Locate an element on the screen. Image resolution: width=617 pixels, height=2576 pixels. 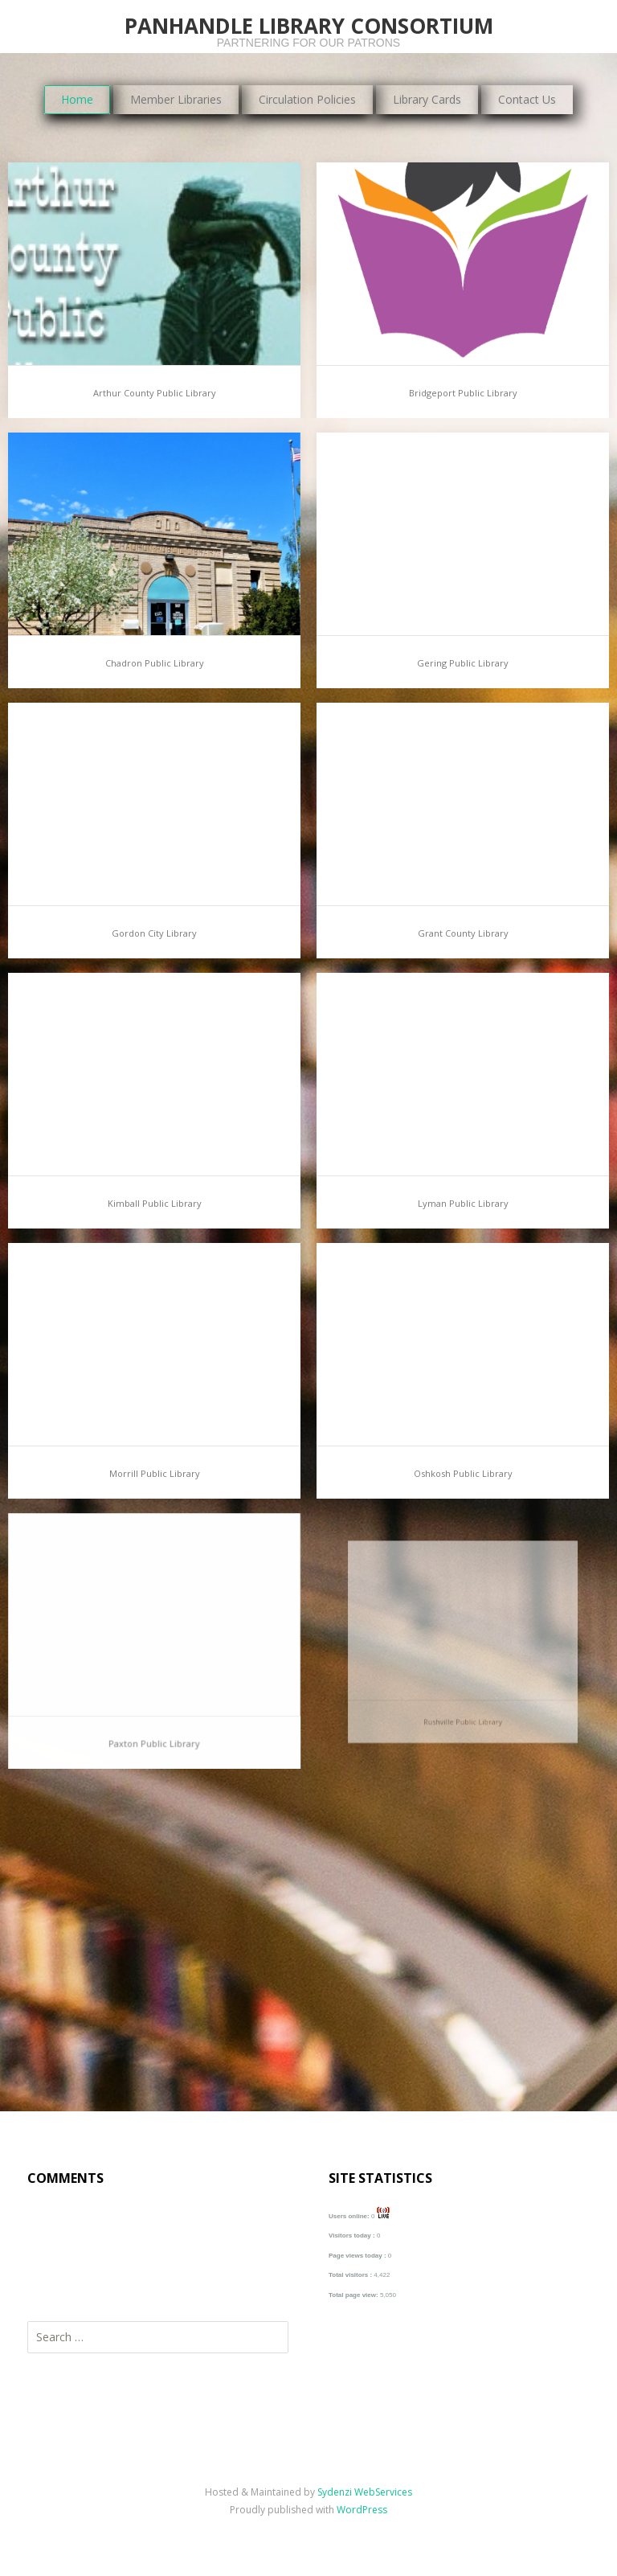
Chadron Public Library is located at coordinates (154, 663).